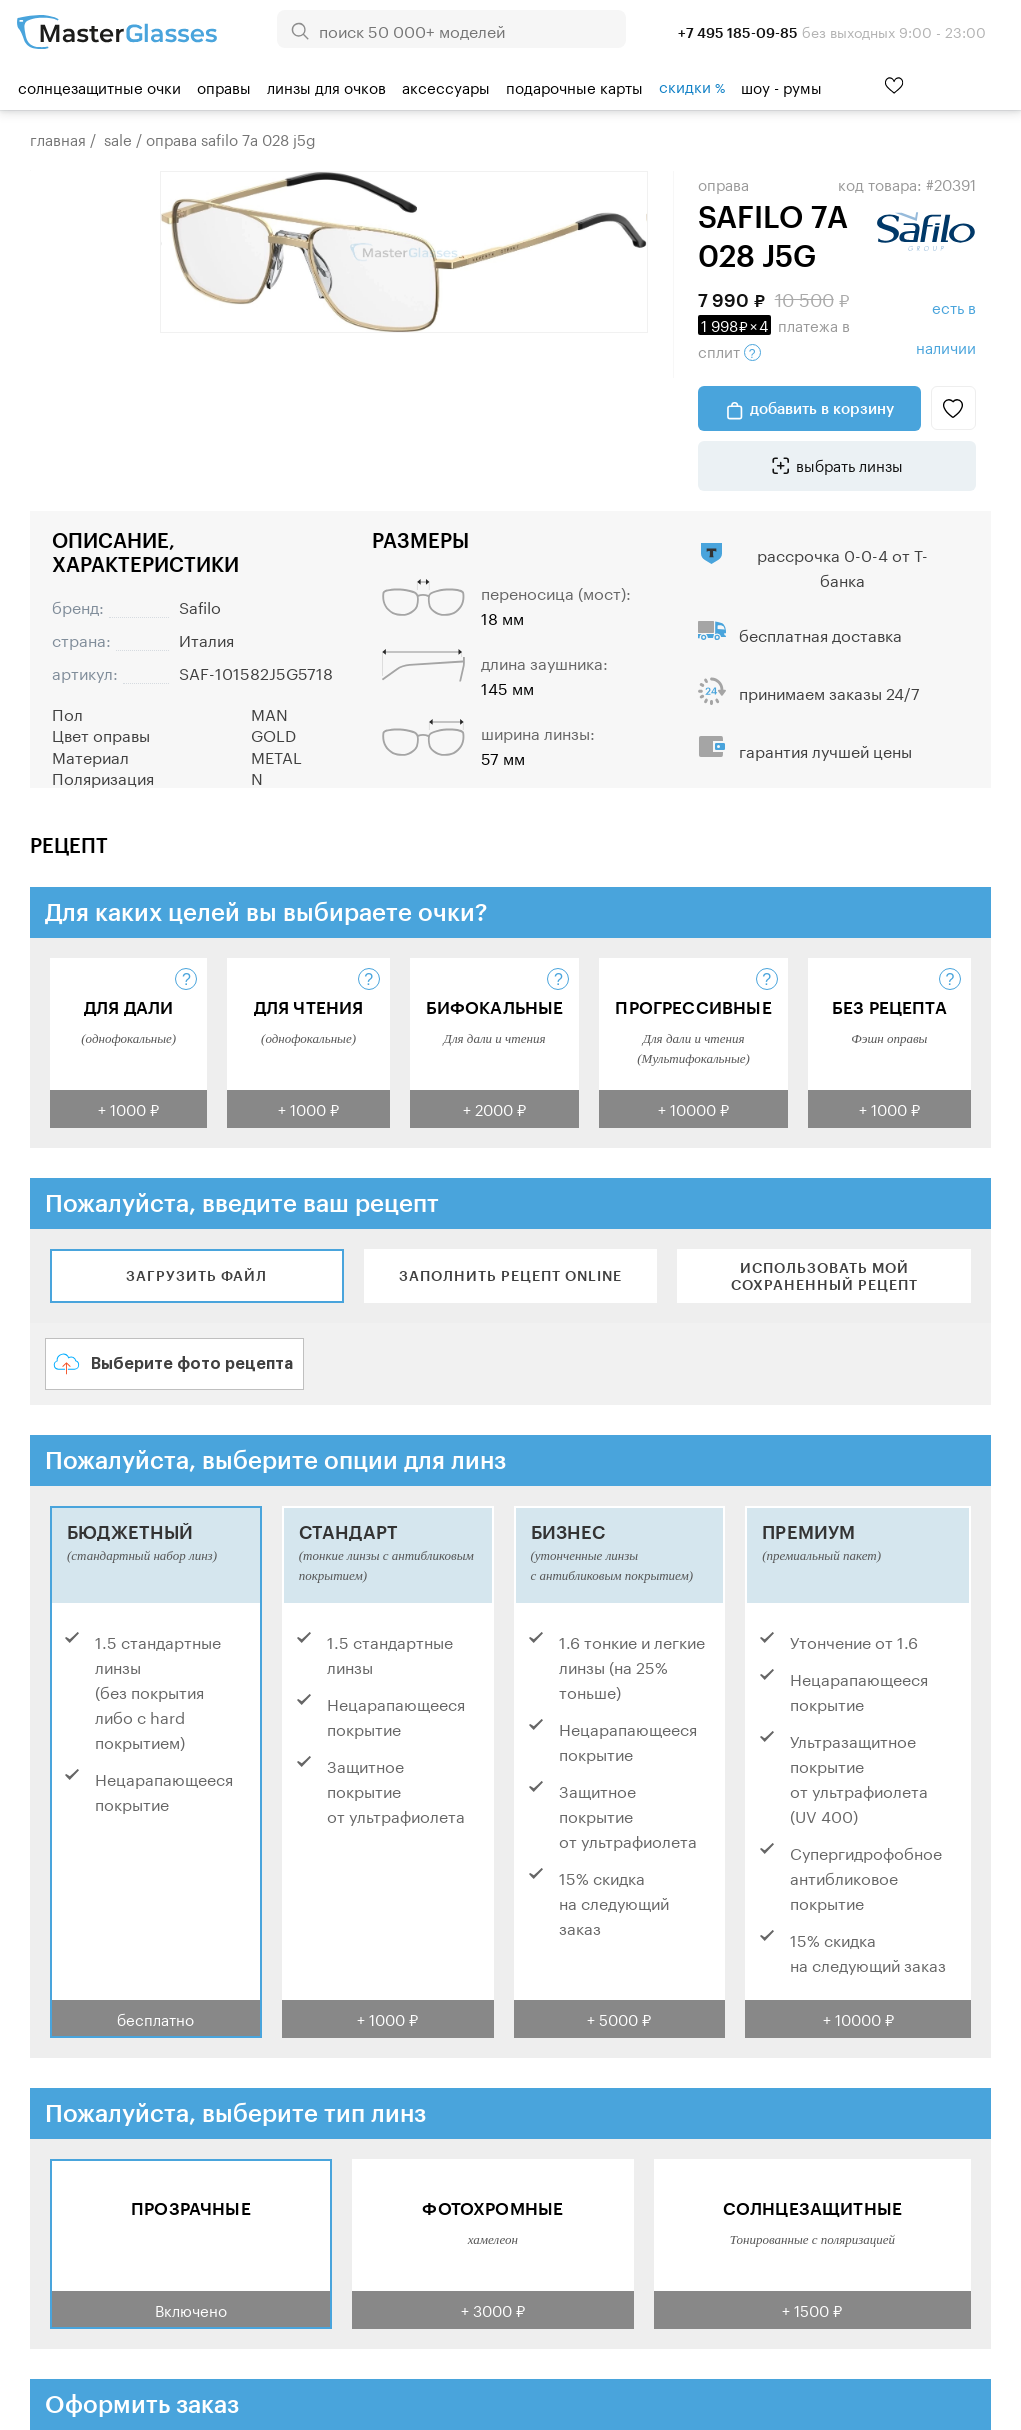 The image size is (1021, 2430). Describe the element at coordinates (822, 408) in the screenshot. I see `добавить в корзину` at that location.